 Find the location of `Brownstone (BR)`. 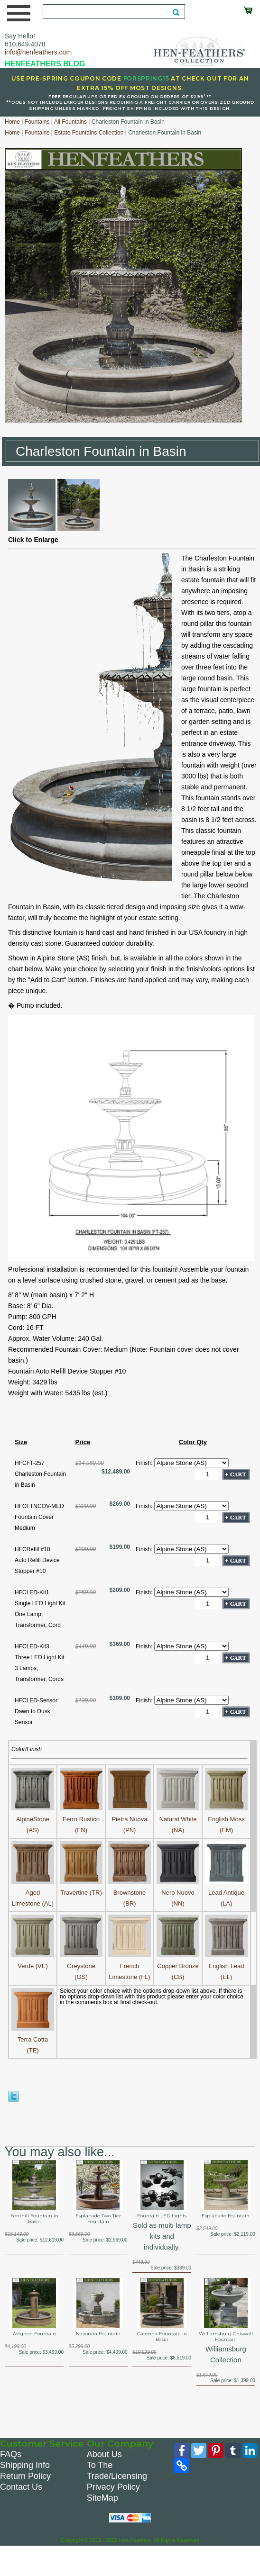

Brownstone (BR) is located at coordinates (129, 1892).